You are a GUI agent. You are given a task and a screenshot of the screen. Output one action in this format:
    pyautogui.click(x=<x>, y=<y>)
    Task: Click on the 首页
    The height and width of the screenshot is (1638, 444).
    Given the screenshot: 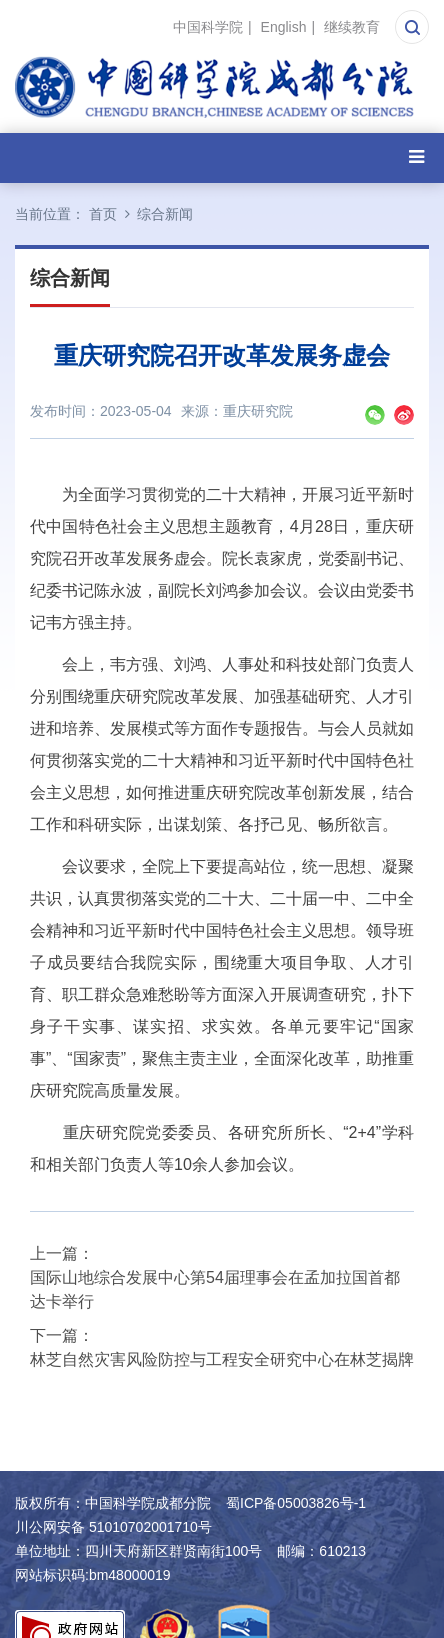 What is the action you would take?
    pyautogui.click(x=103, y=214)
    